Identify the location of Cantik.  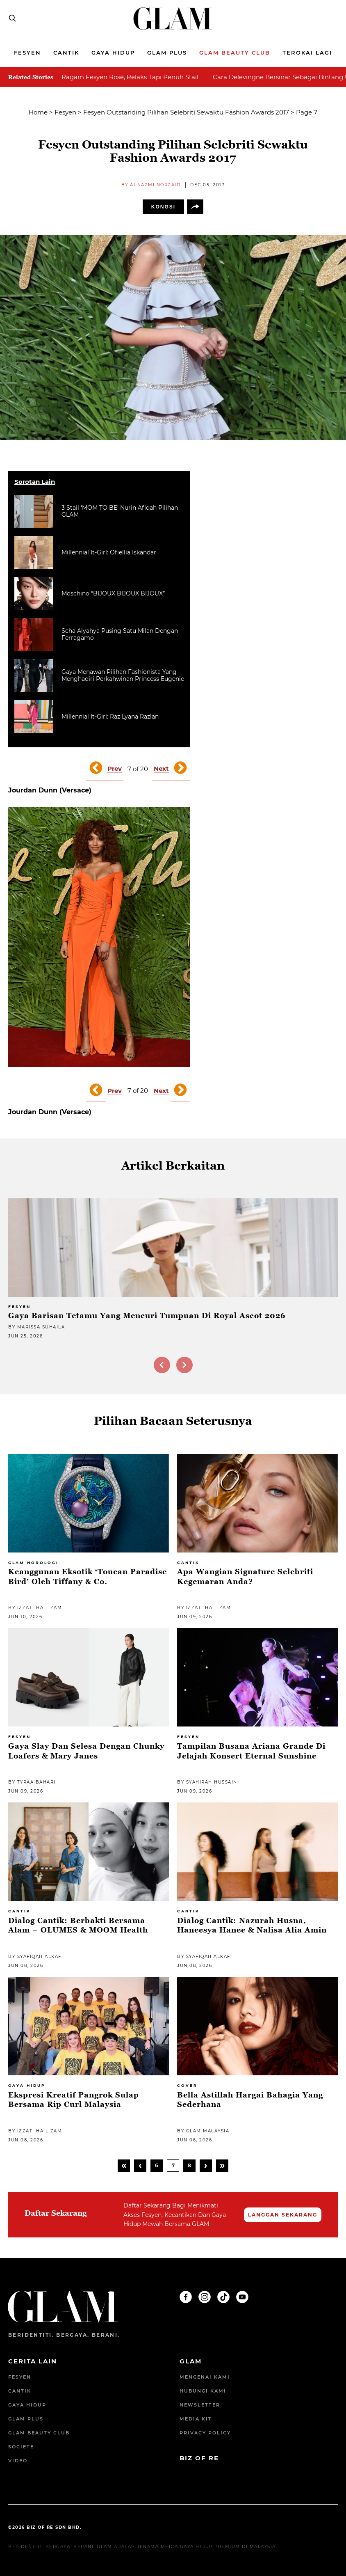
(66, 52).